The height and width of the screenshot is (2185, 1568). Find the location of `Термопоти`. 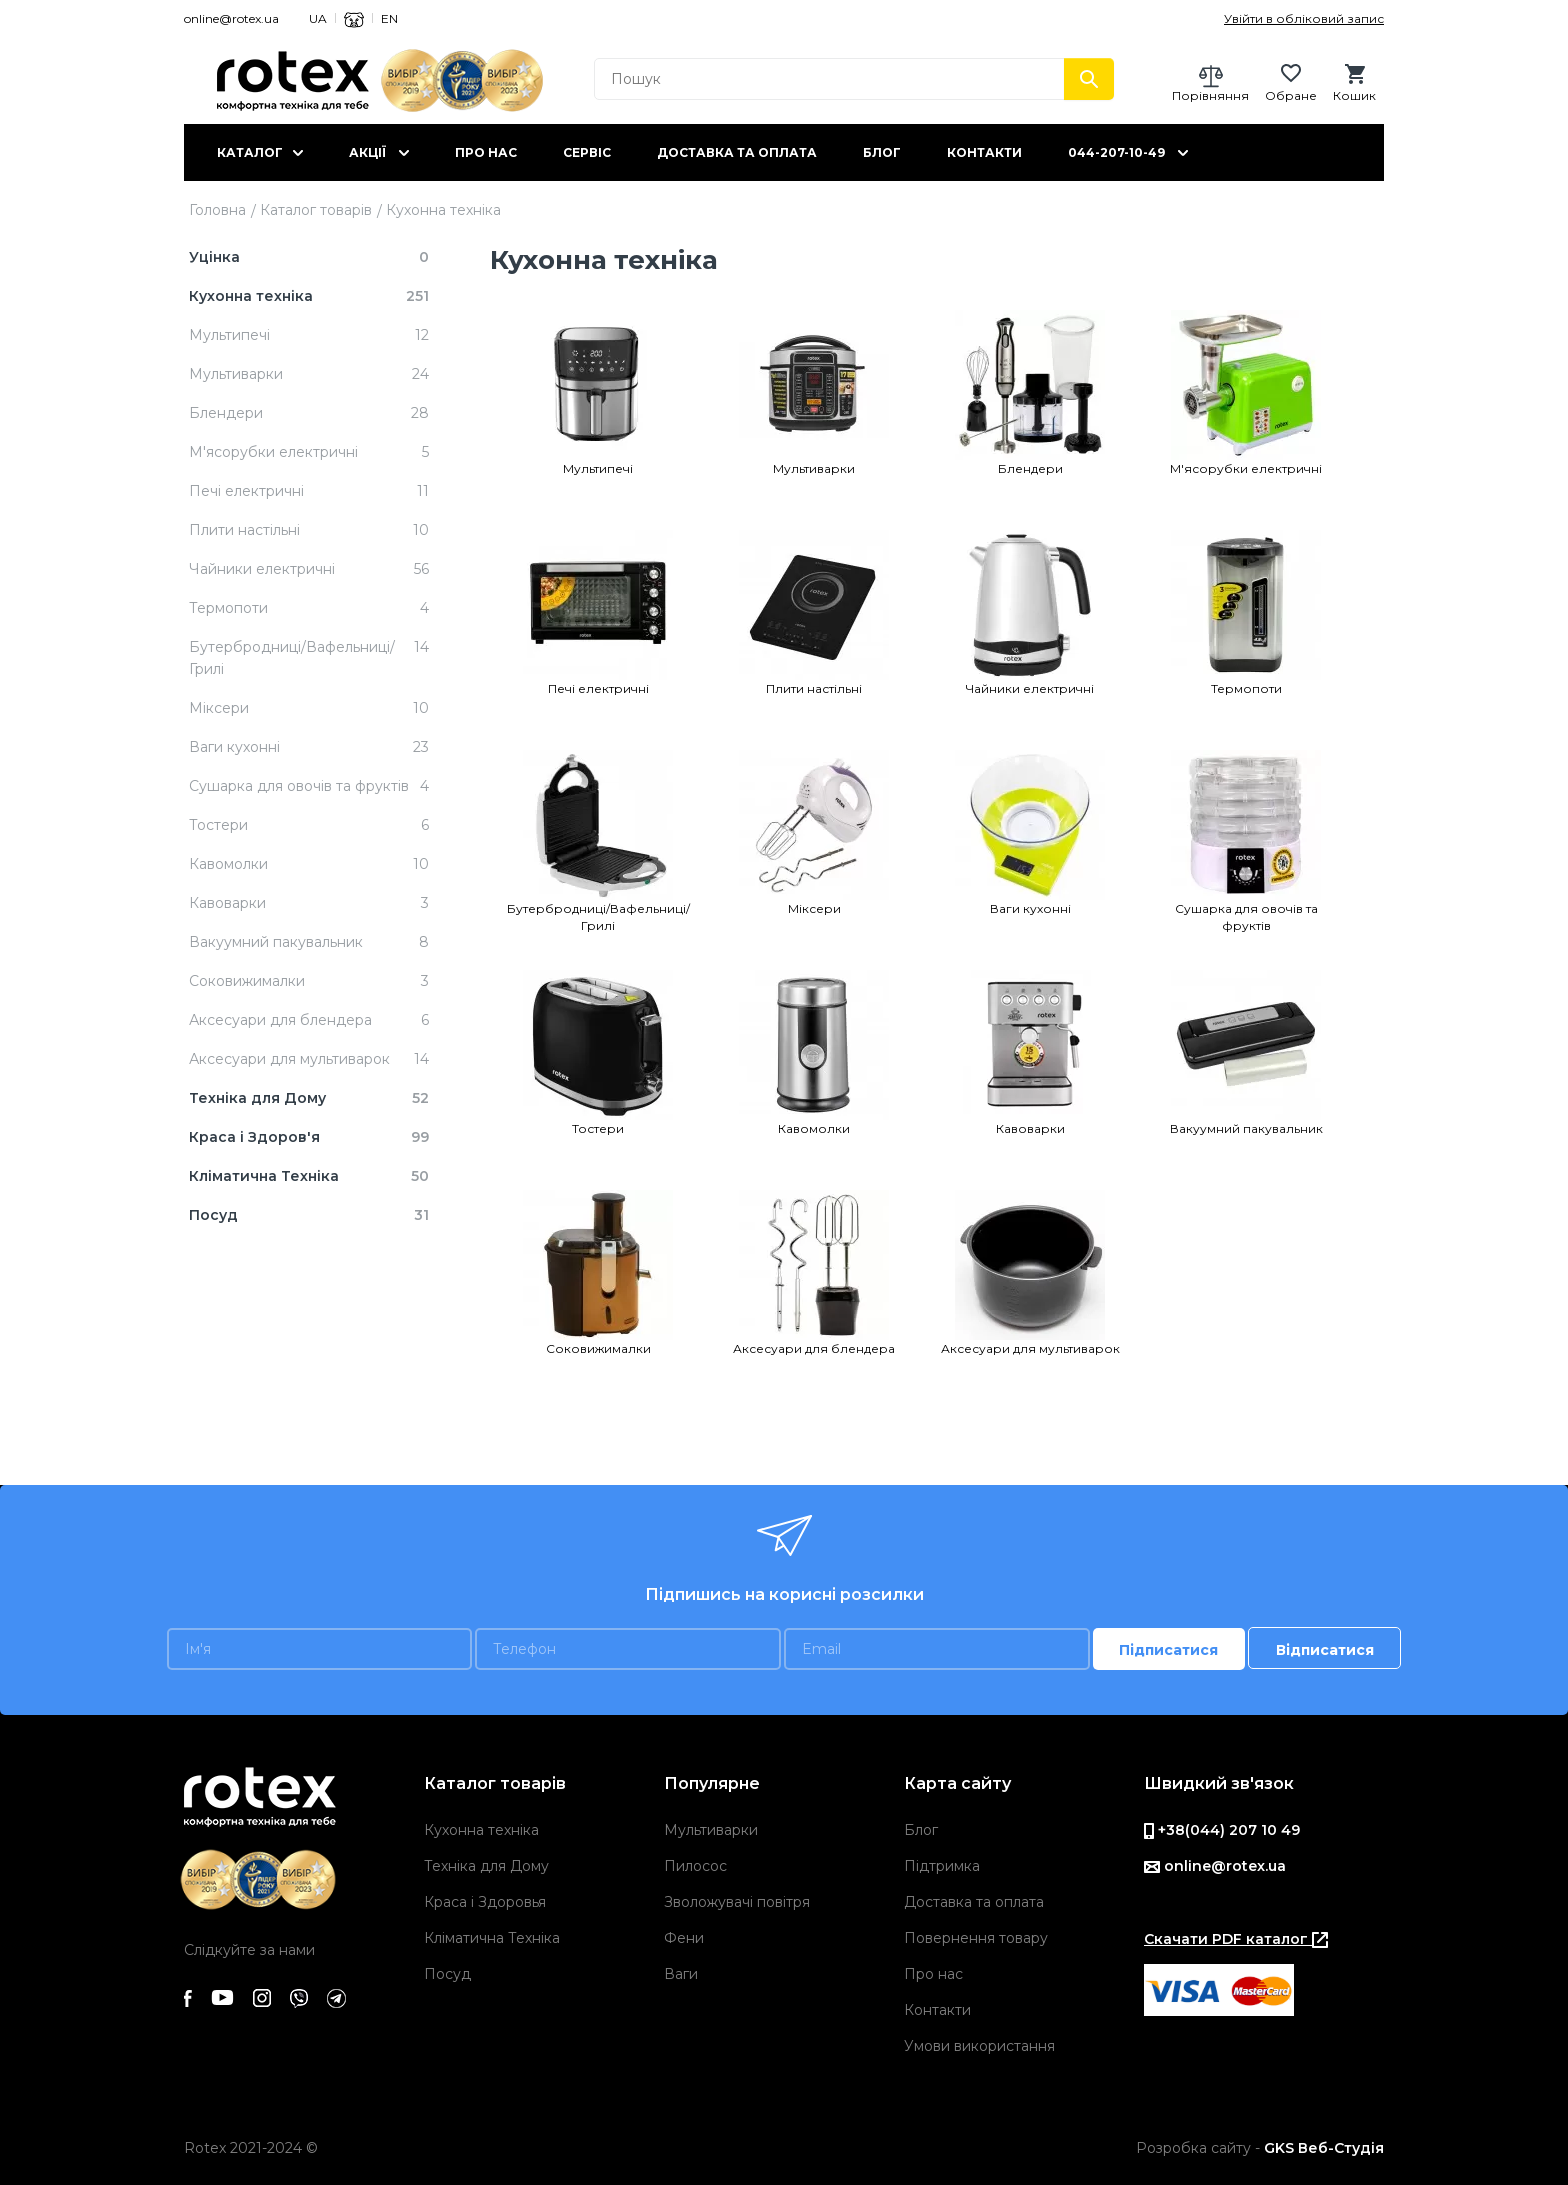

Термопоти is located at coordinates (1246, 688).